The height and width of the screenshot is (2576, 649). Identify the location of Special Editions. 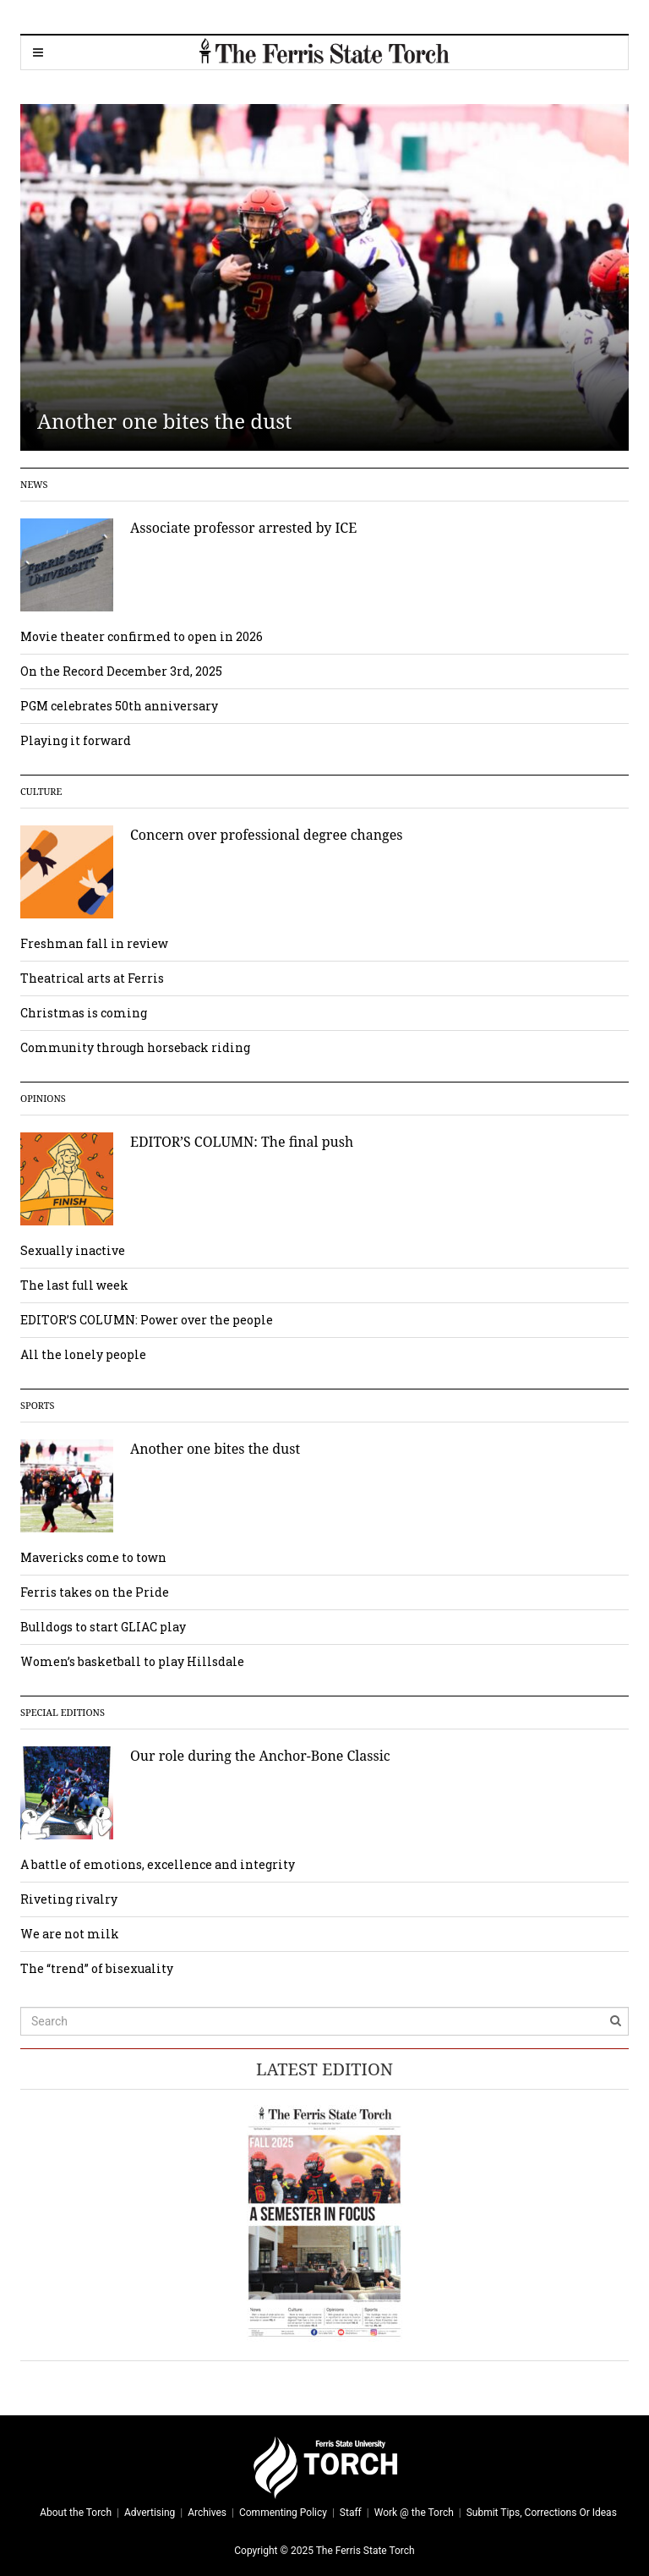
(62, 1712).